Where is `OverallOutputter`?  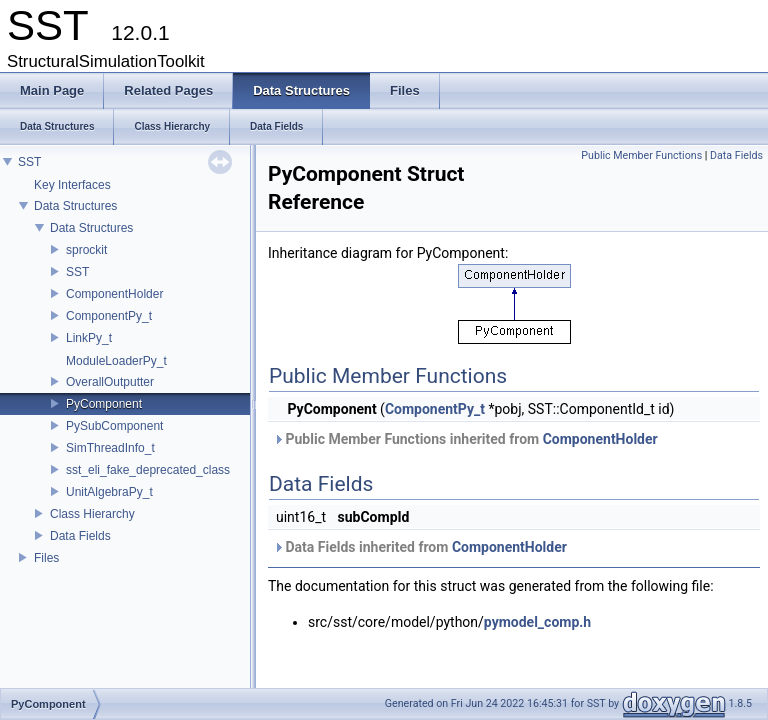 OverallOutputter is located at coordinates (110, 382).